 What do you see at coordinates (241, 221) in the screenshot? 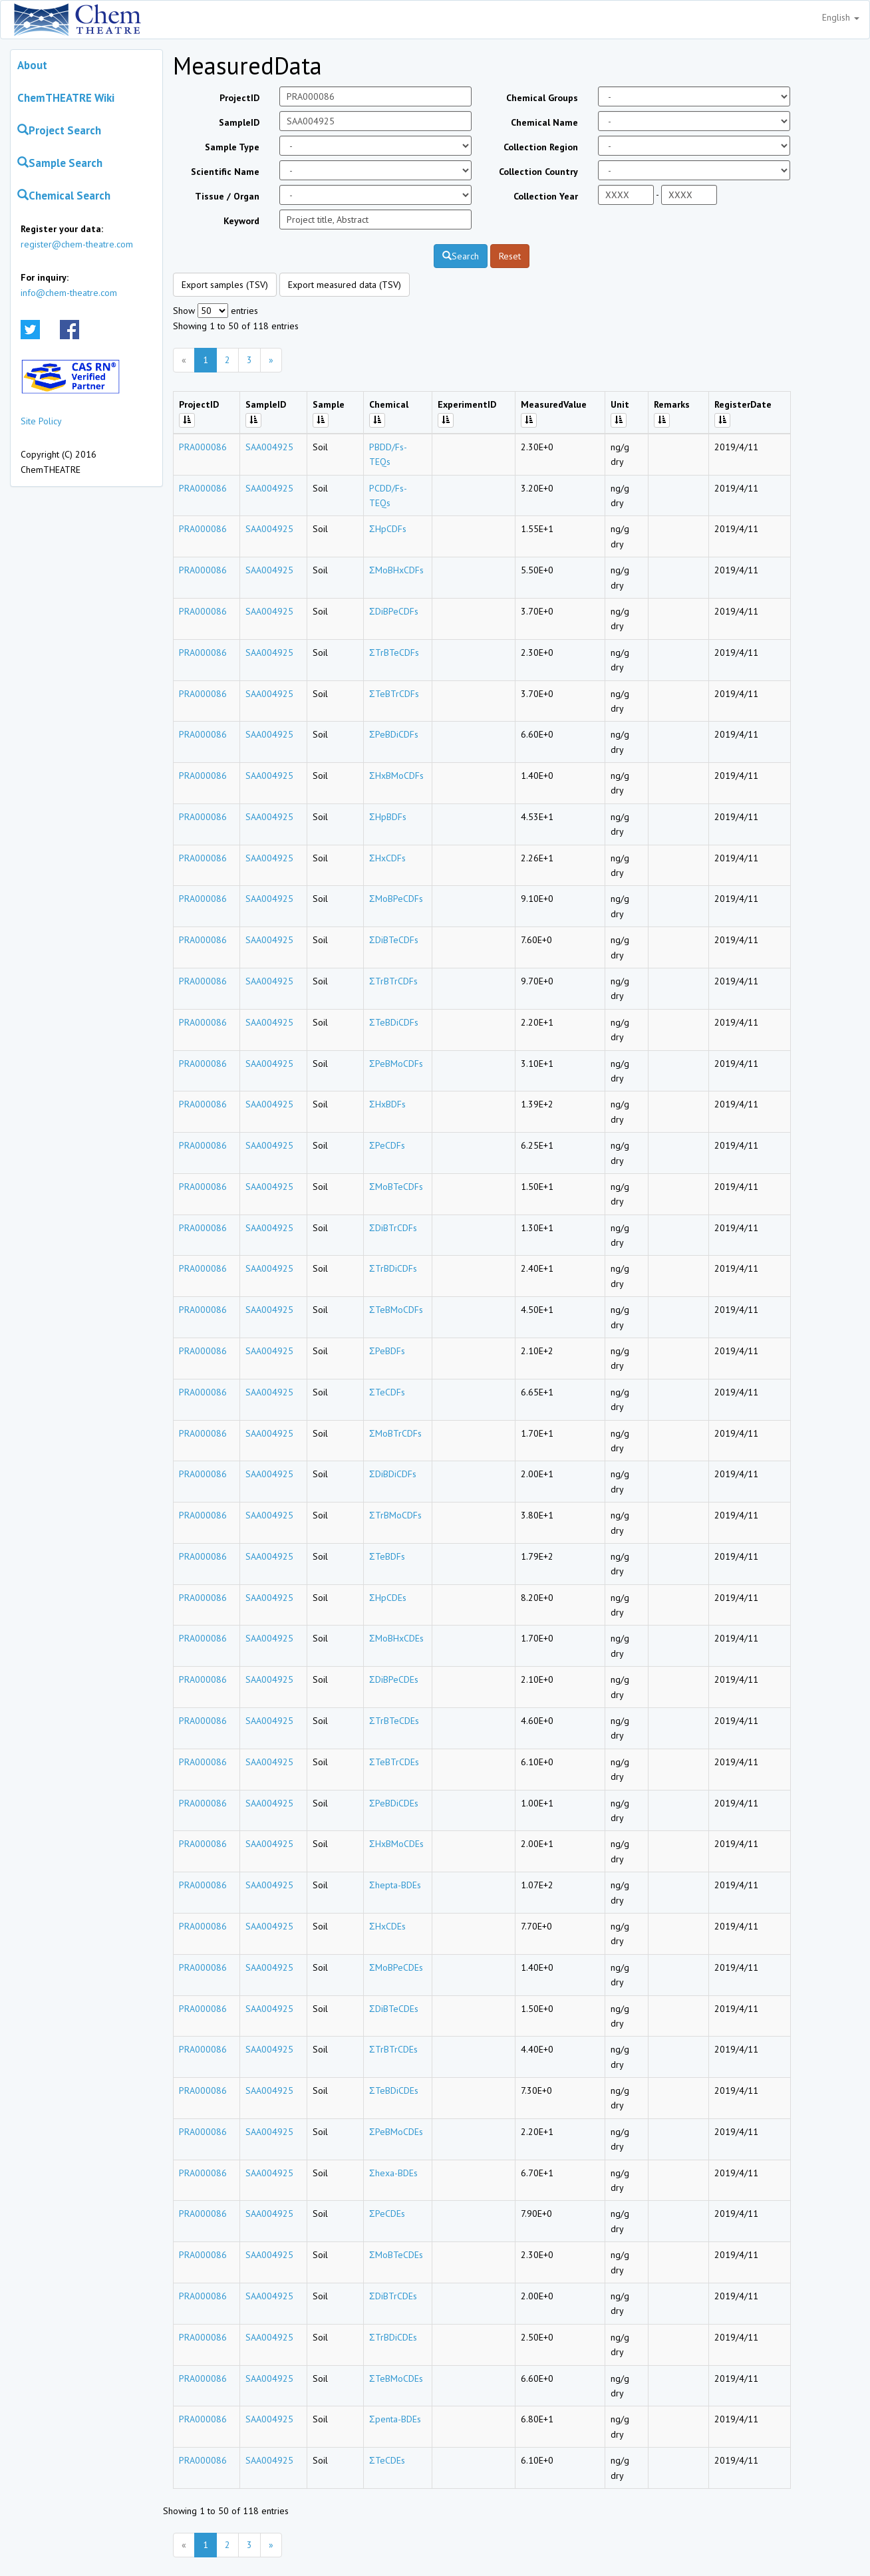
I see `Keyword` at bounding box center [241, 221].